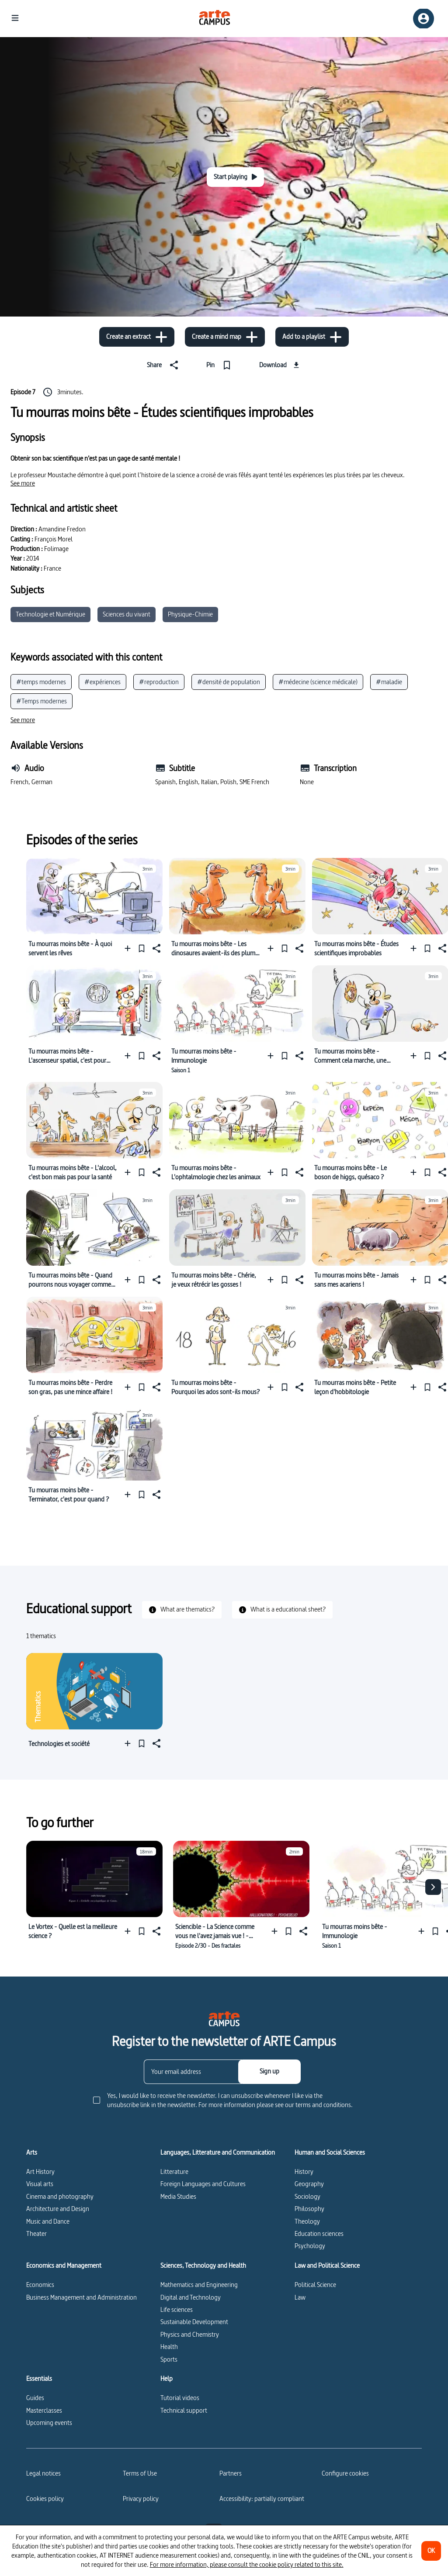  I want to click on [Create a mind map], so click(225, 337).